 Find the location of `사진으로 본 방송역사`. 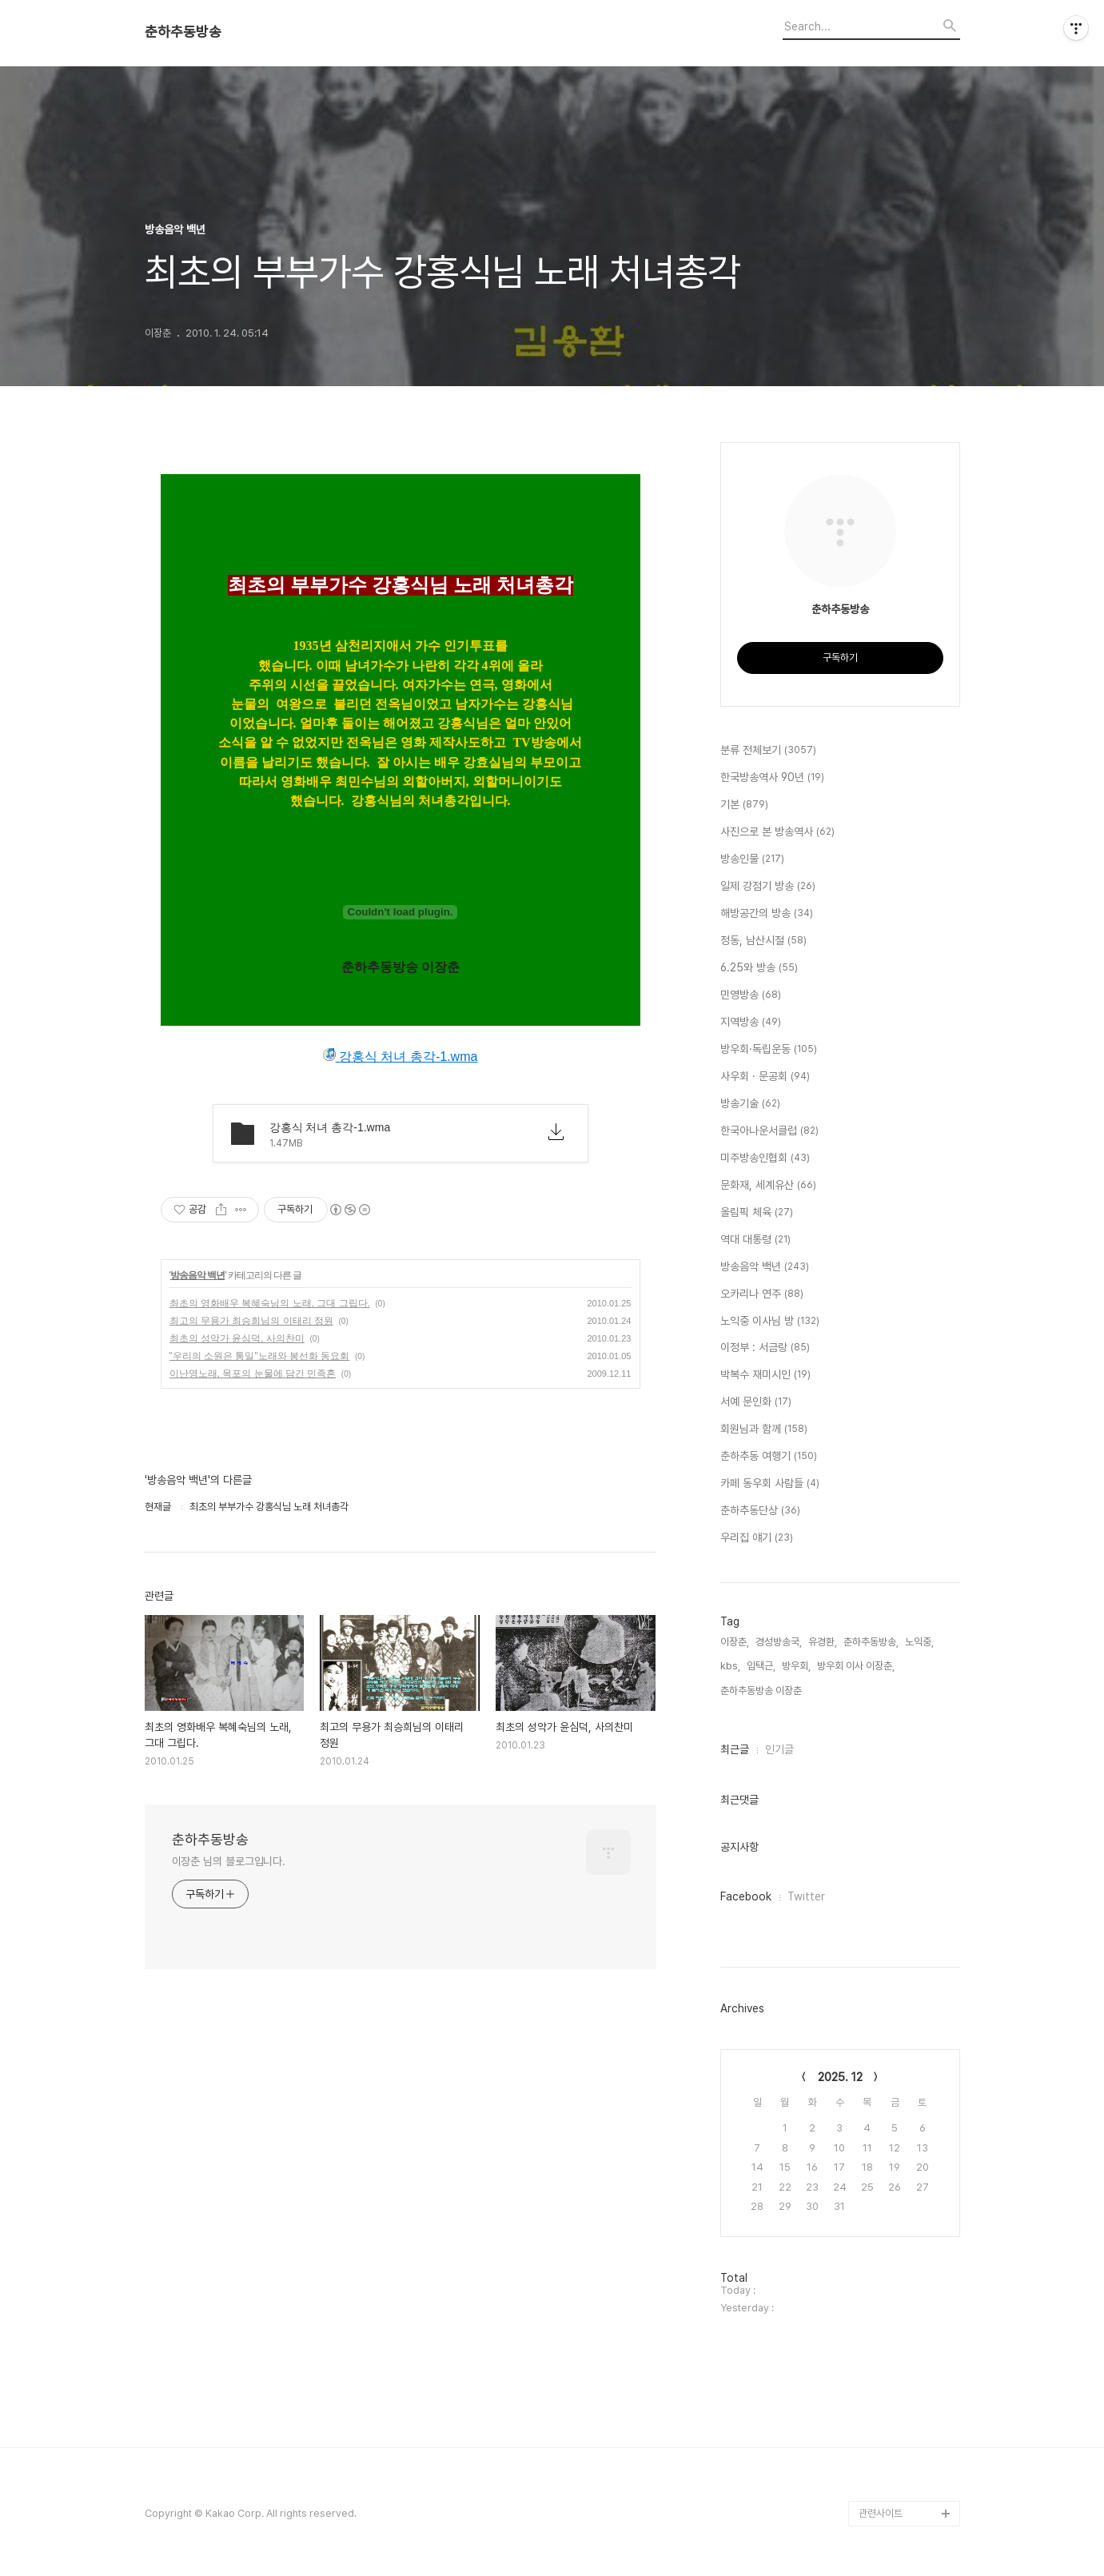

사진으로 본 방송역사 is located at coordinates (777, 832).